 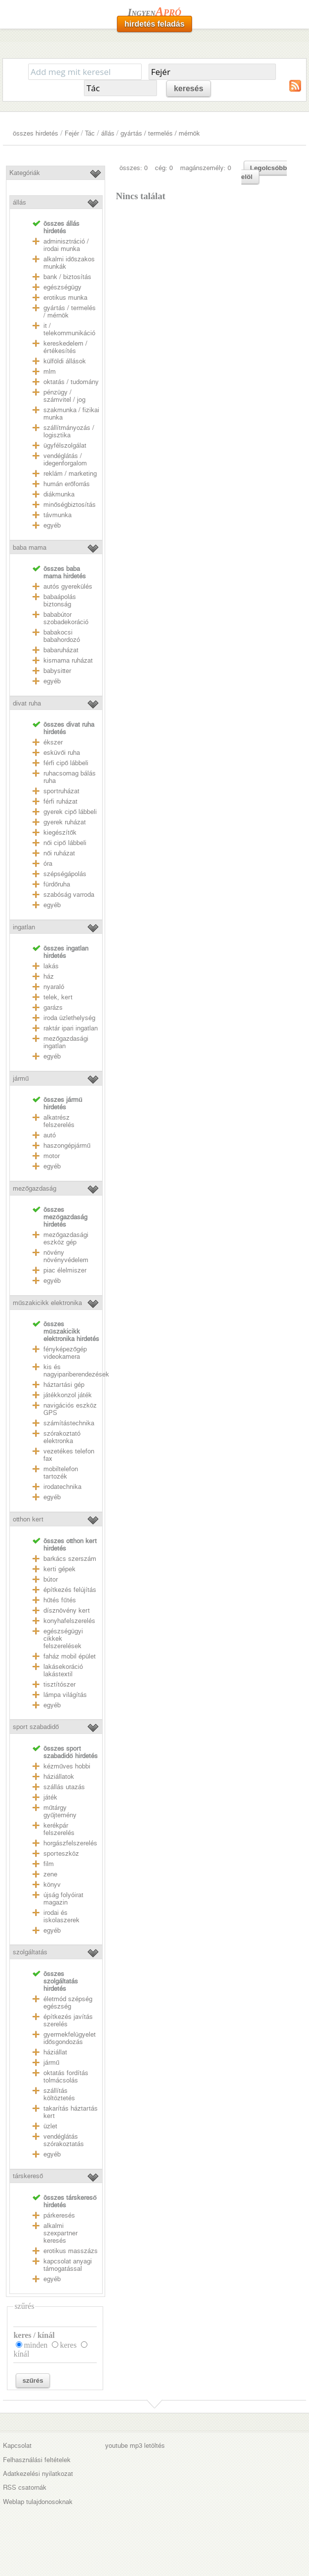 What do you see at coordinates (60, 650) in the screenshot?
I see `babaruházat` at bounding box center [60, 650].